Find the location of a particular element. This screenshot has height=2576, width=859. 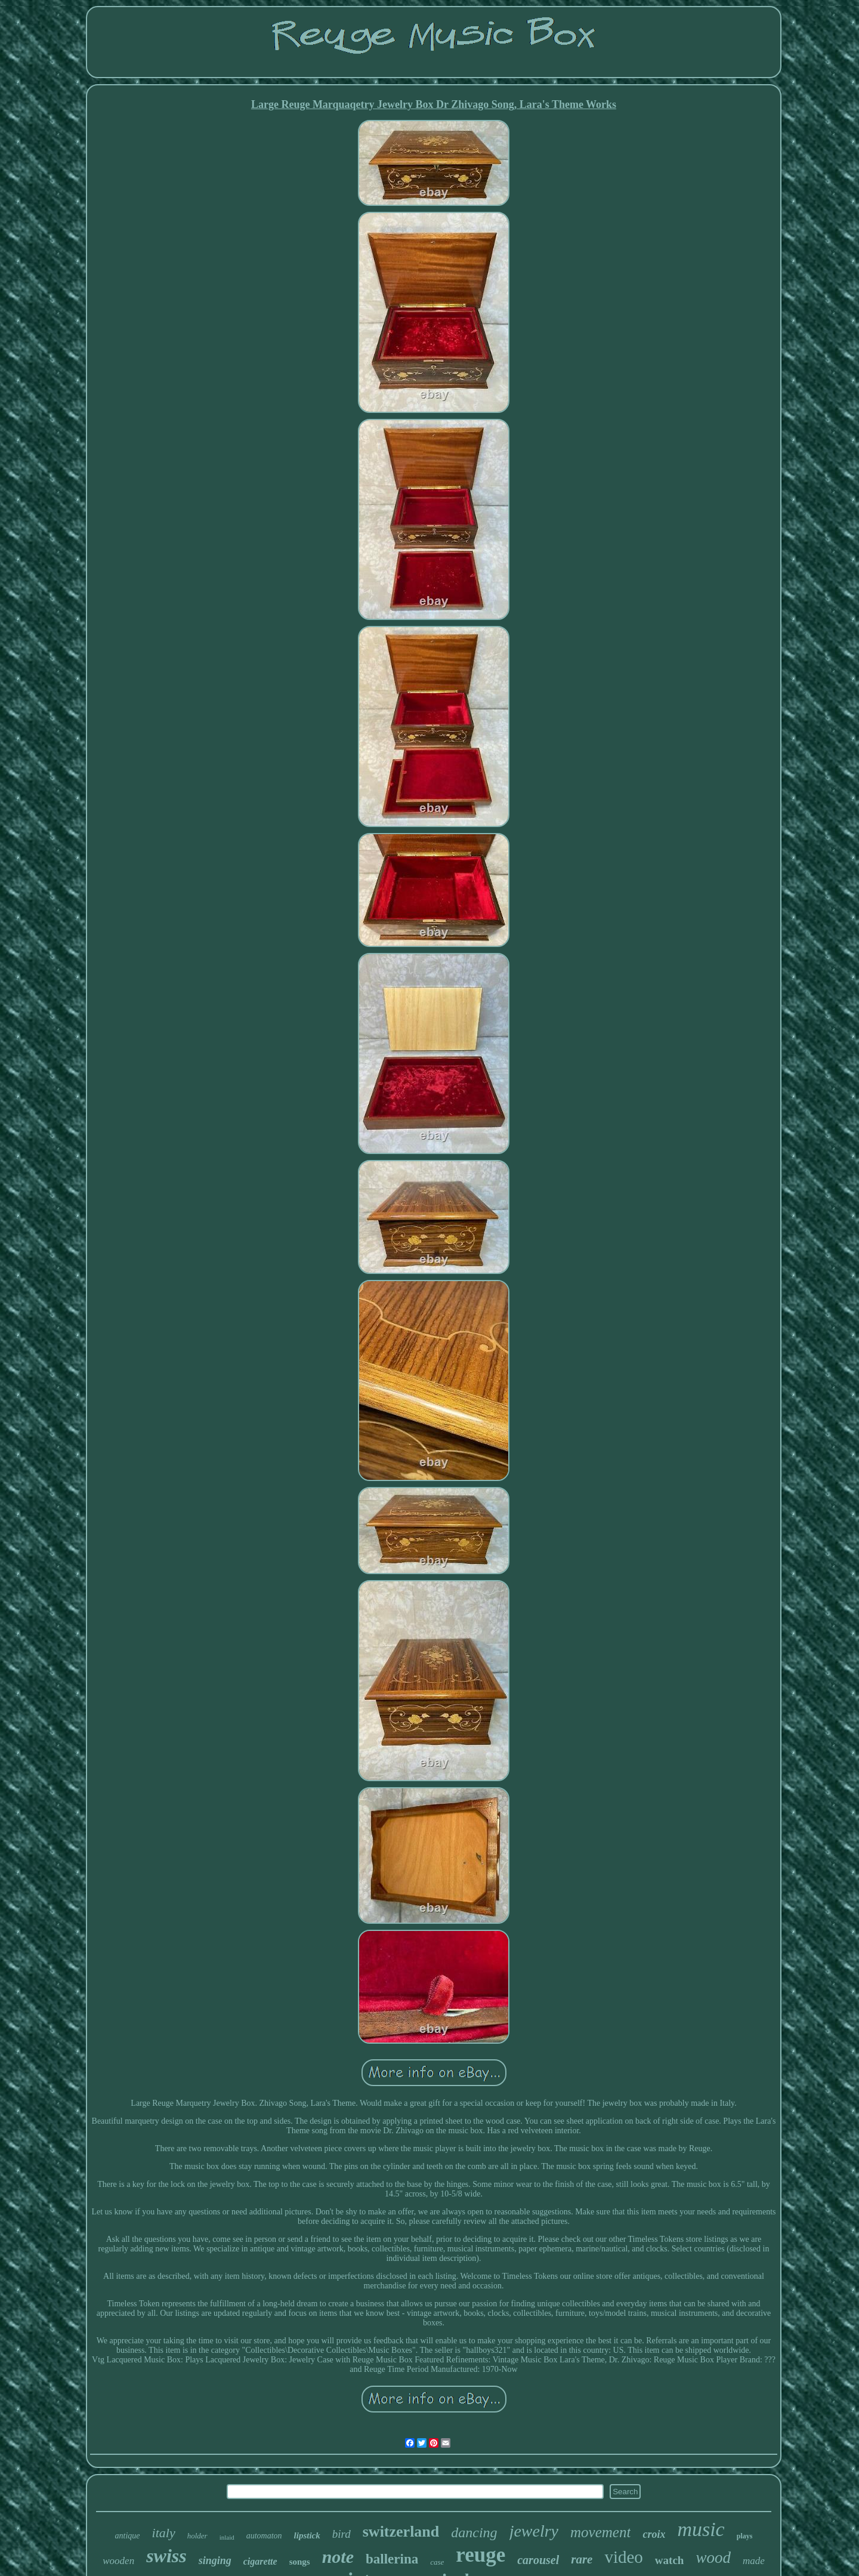

ballerina is located at coordinates (392, 2559).